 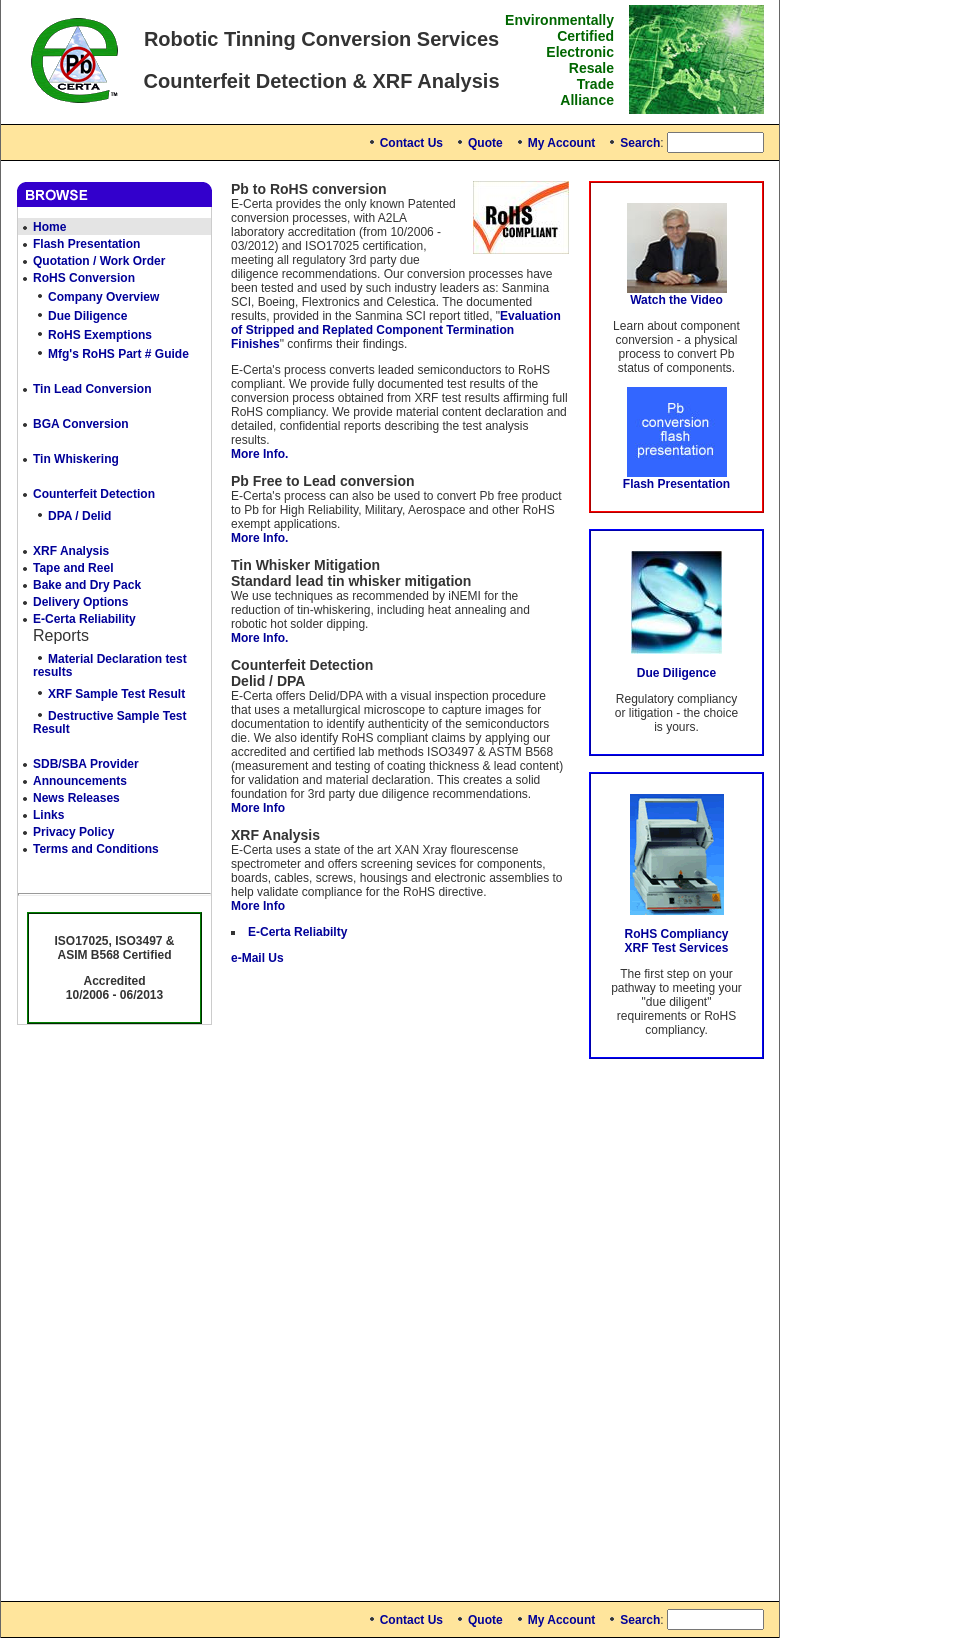 I want to click on More Info., so click(x=259, y=454).